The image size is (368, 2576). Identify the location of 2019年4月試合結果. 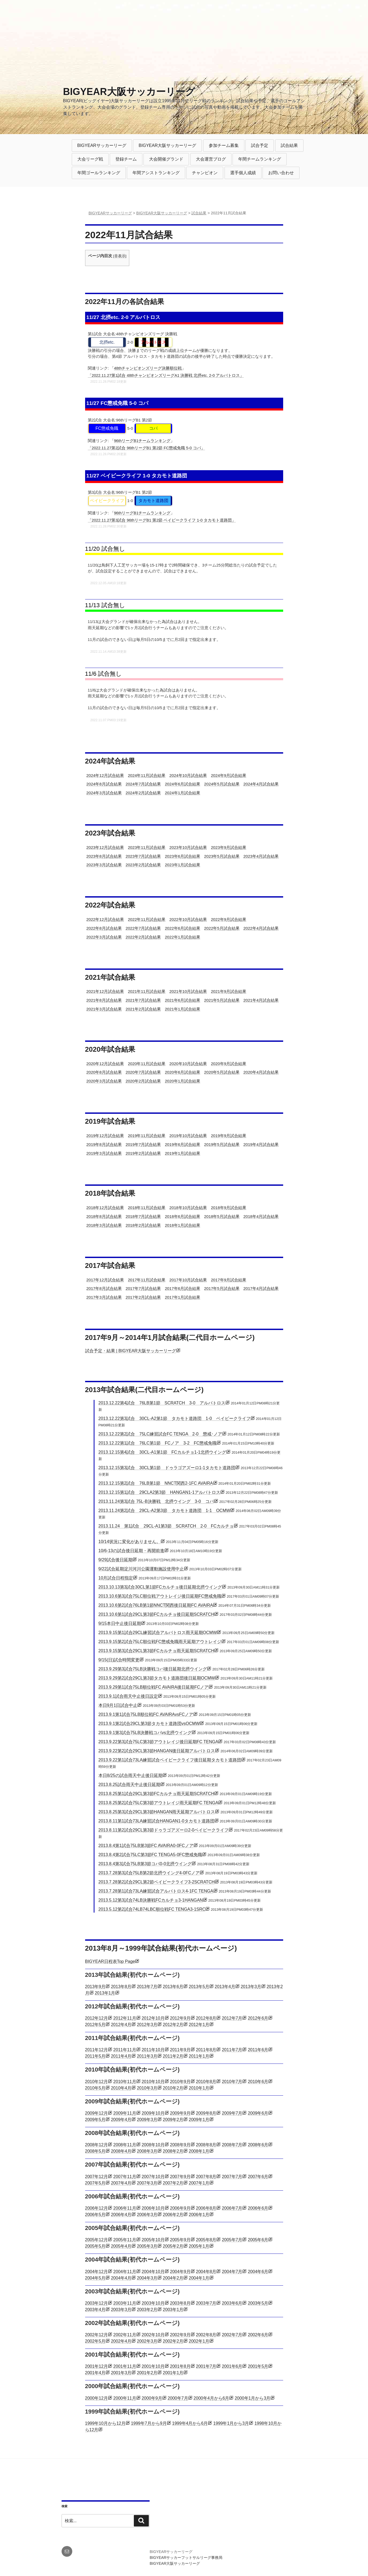
(261, 1144).